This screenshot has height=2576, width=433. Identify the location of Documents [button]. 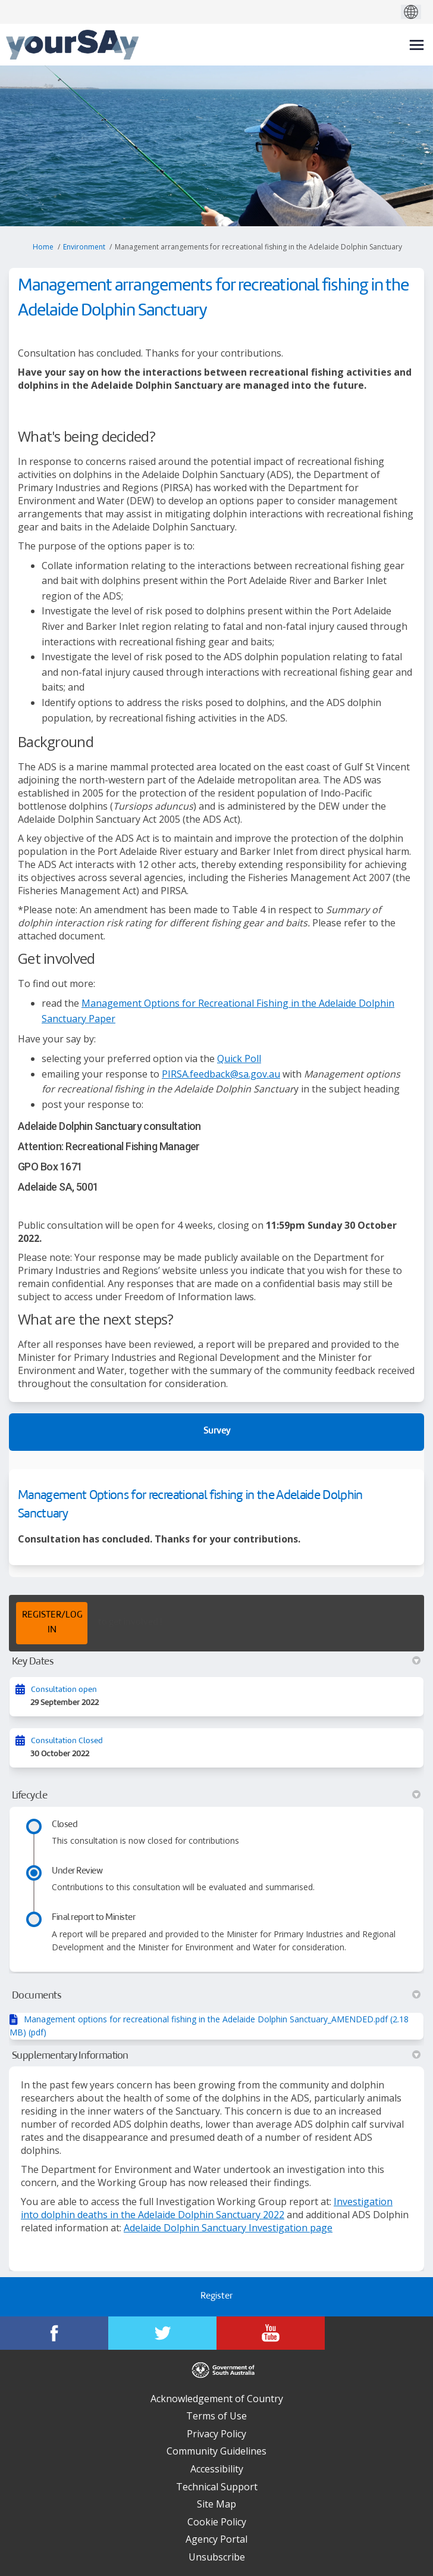
(216, 1995).